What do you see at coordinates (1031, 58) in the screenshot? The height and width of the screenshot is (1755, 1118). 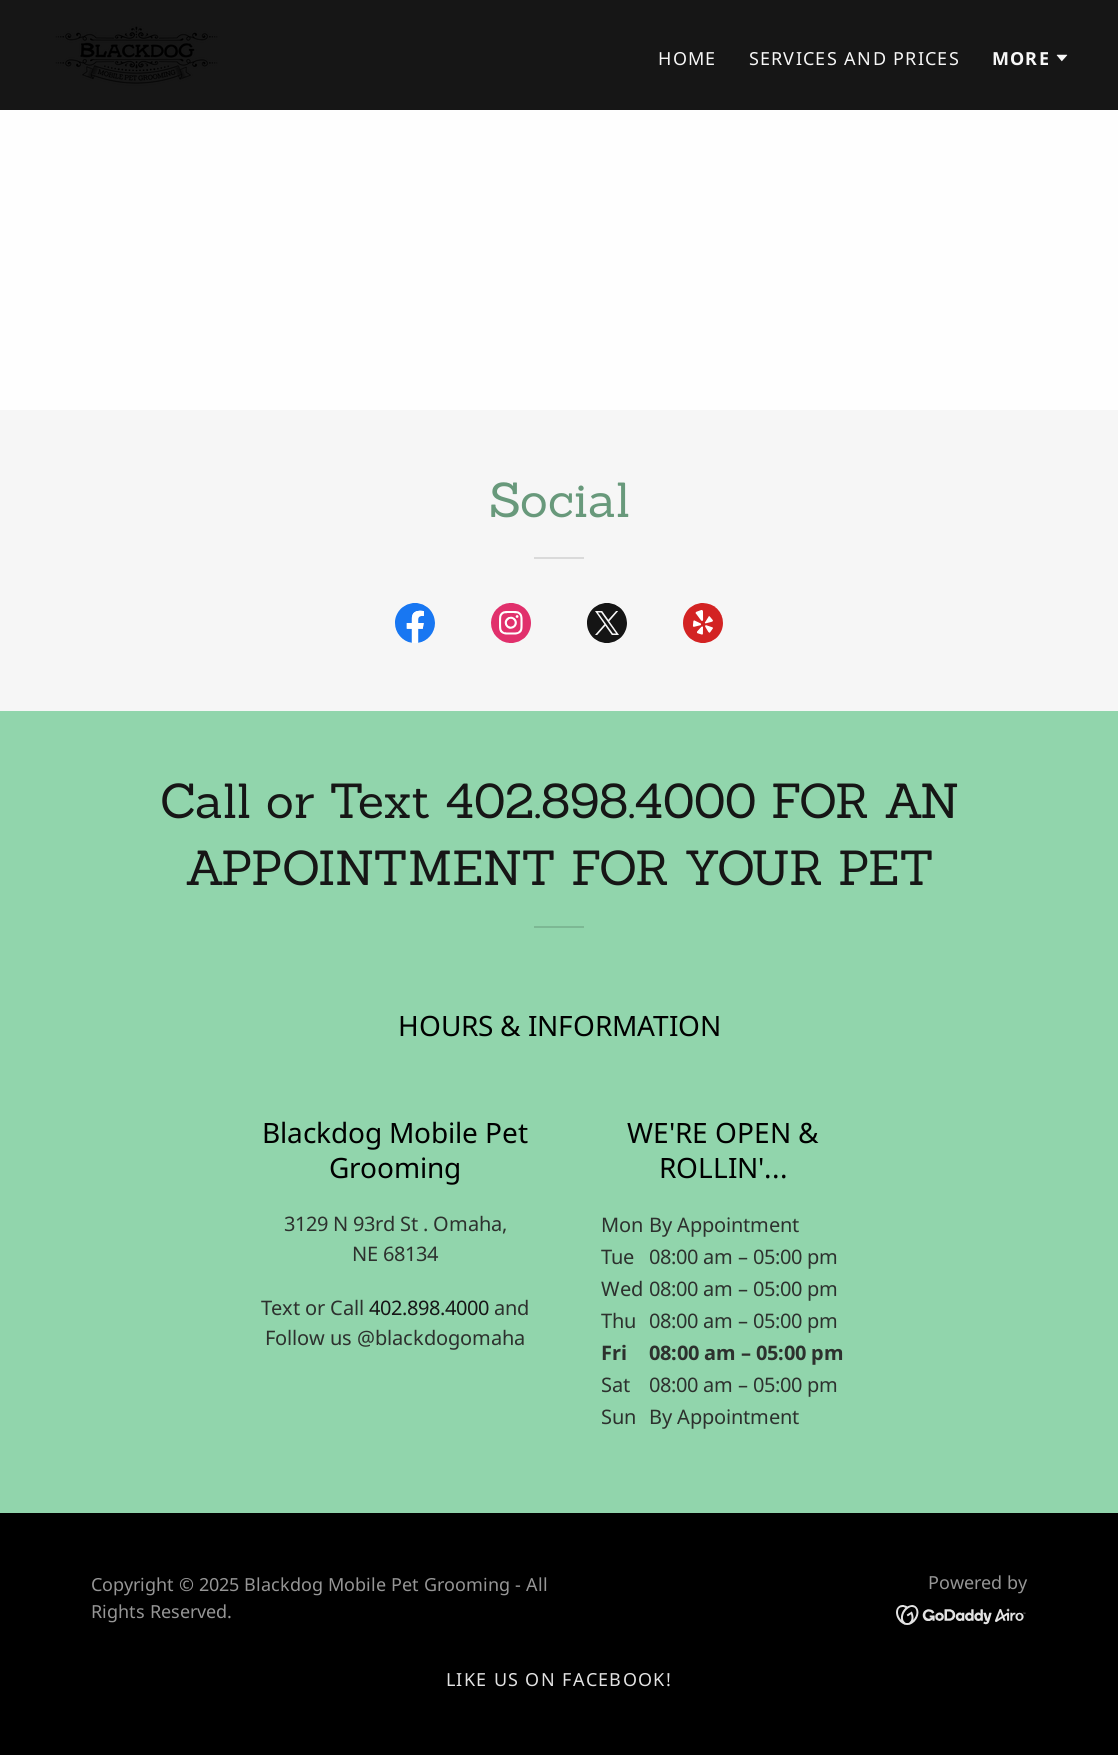 I see `[button]` at bounding box center [1031, 58].